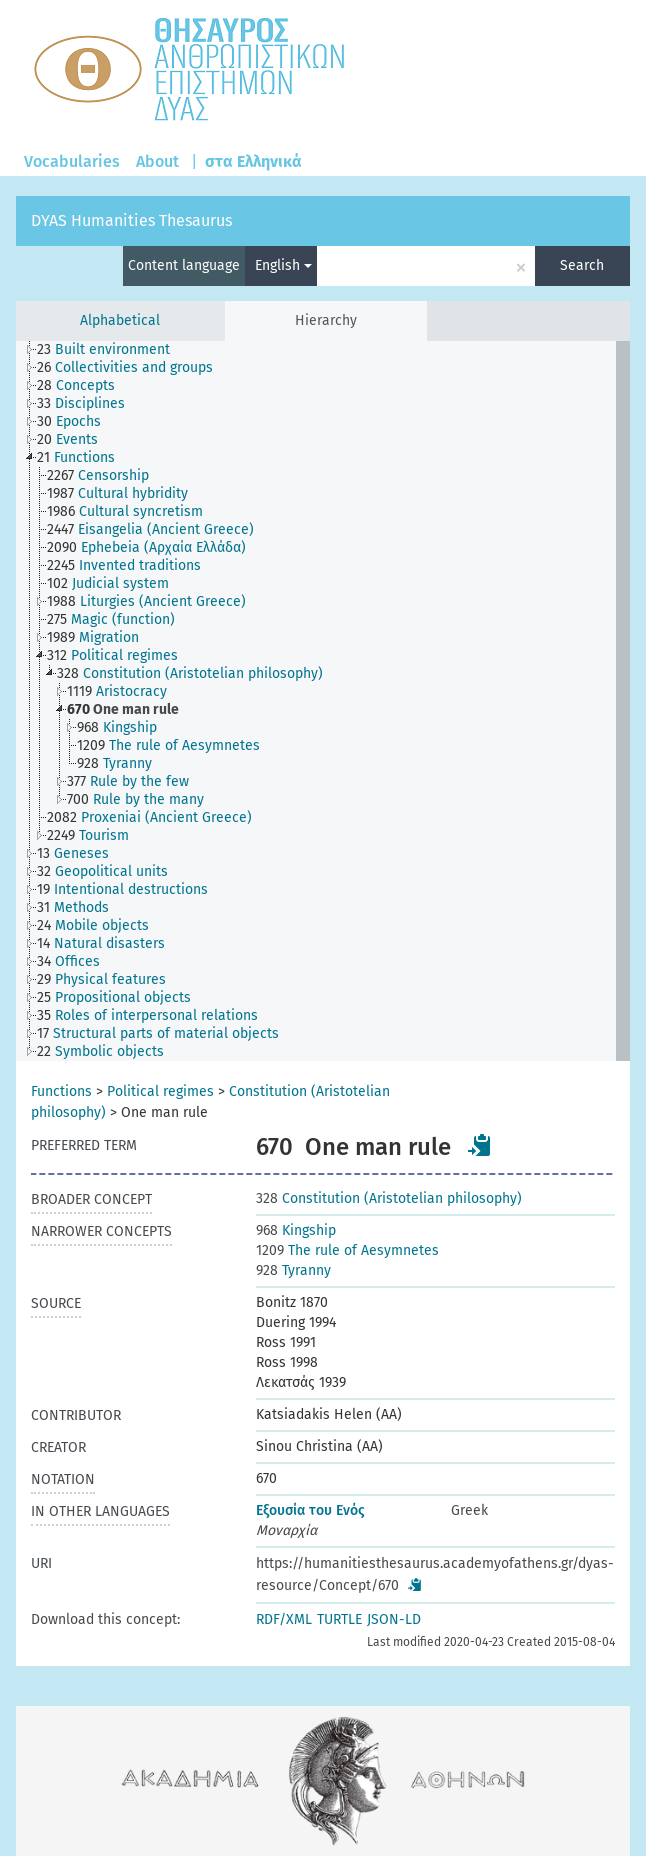  What do you see at coordinates (310, 1510) in the screenshot?
I see `Εξουσία του Ενός` at bounding box center [310, 1510].